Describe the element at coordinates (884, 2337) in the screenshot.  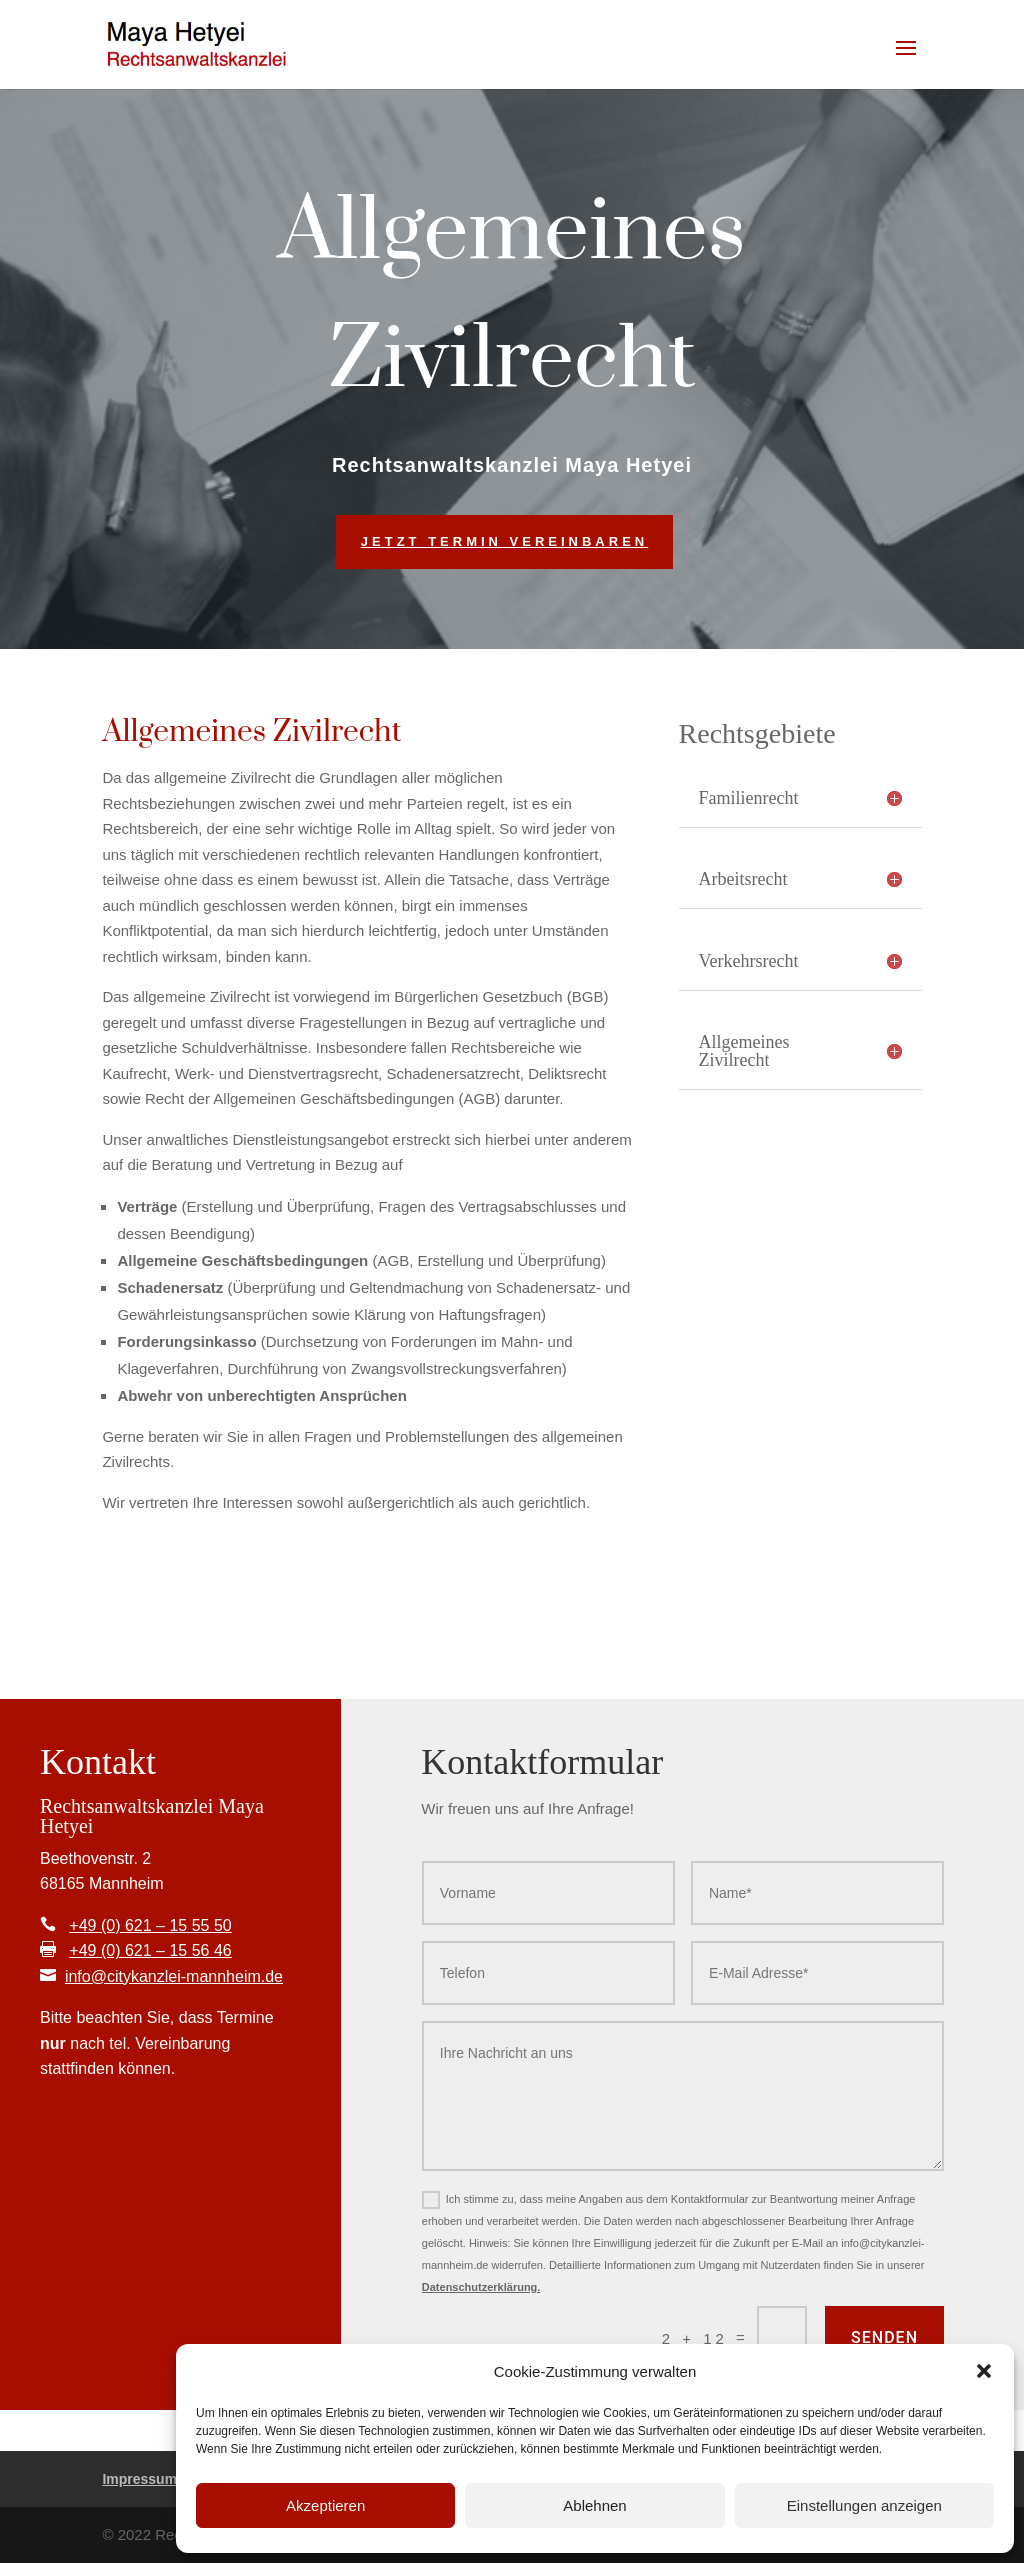
I see `Senden` at that location.